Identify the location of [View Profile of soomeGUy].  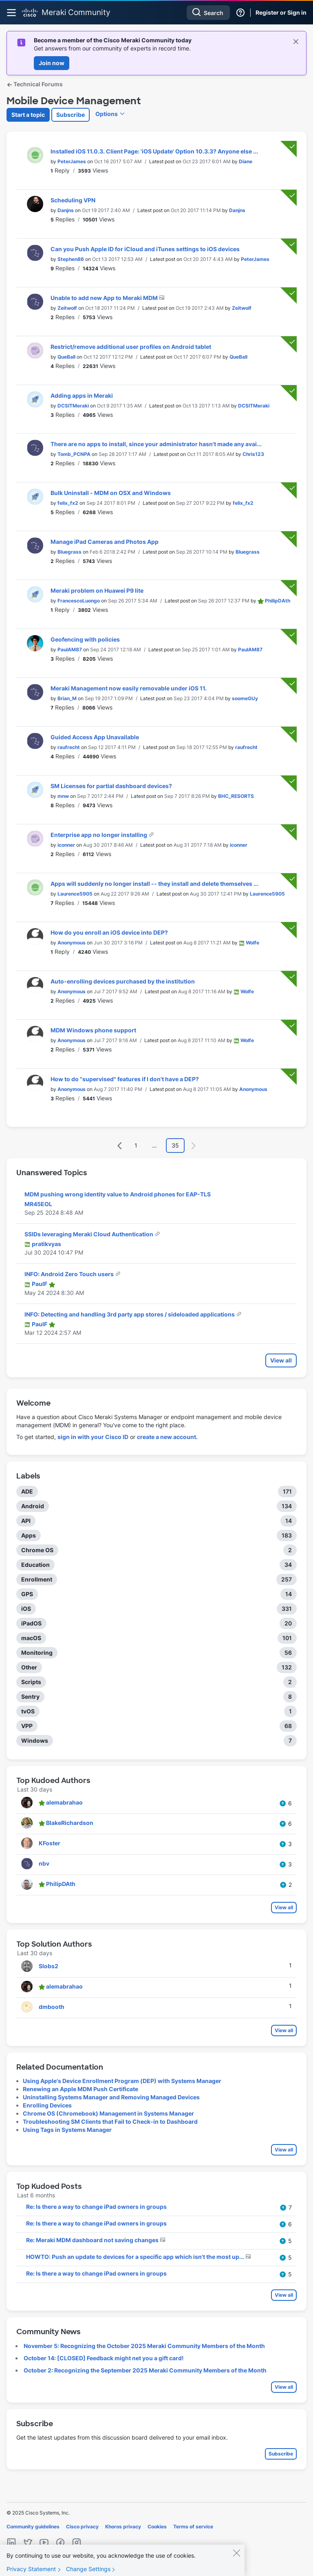
(245, 698).